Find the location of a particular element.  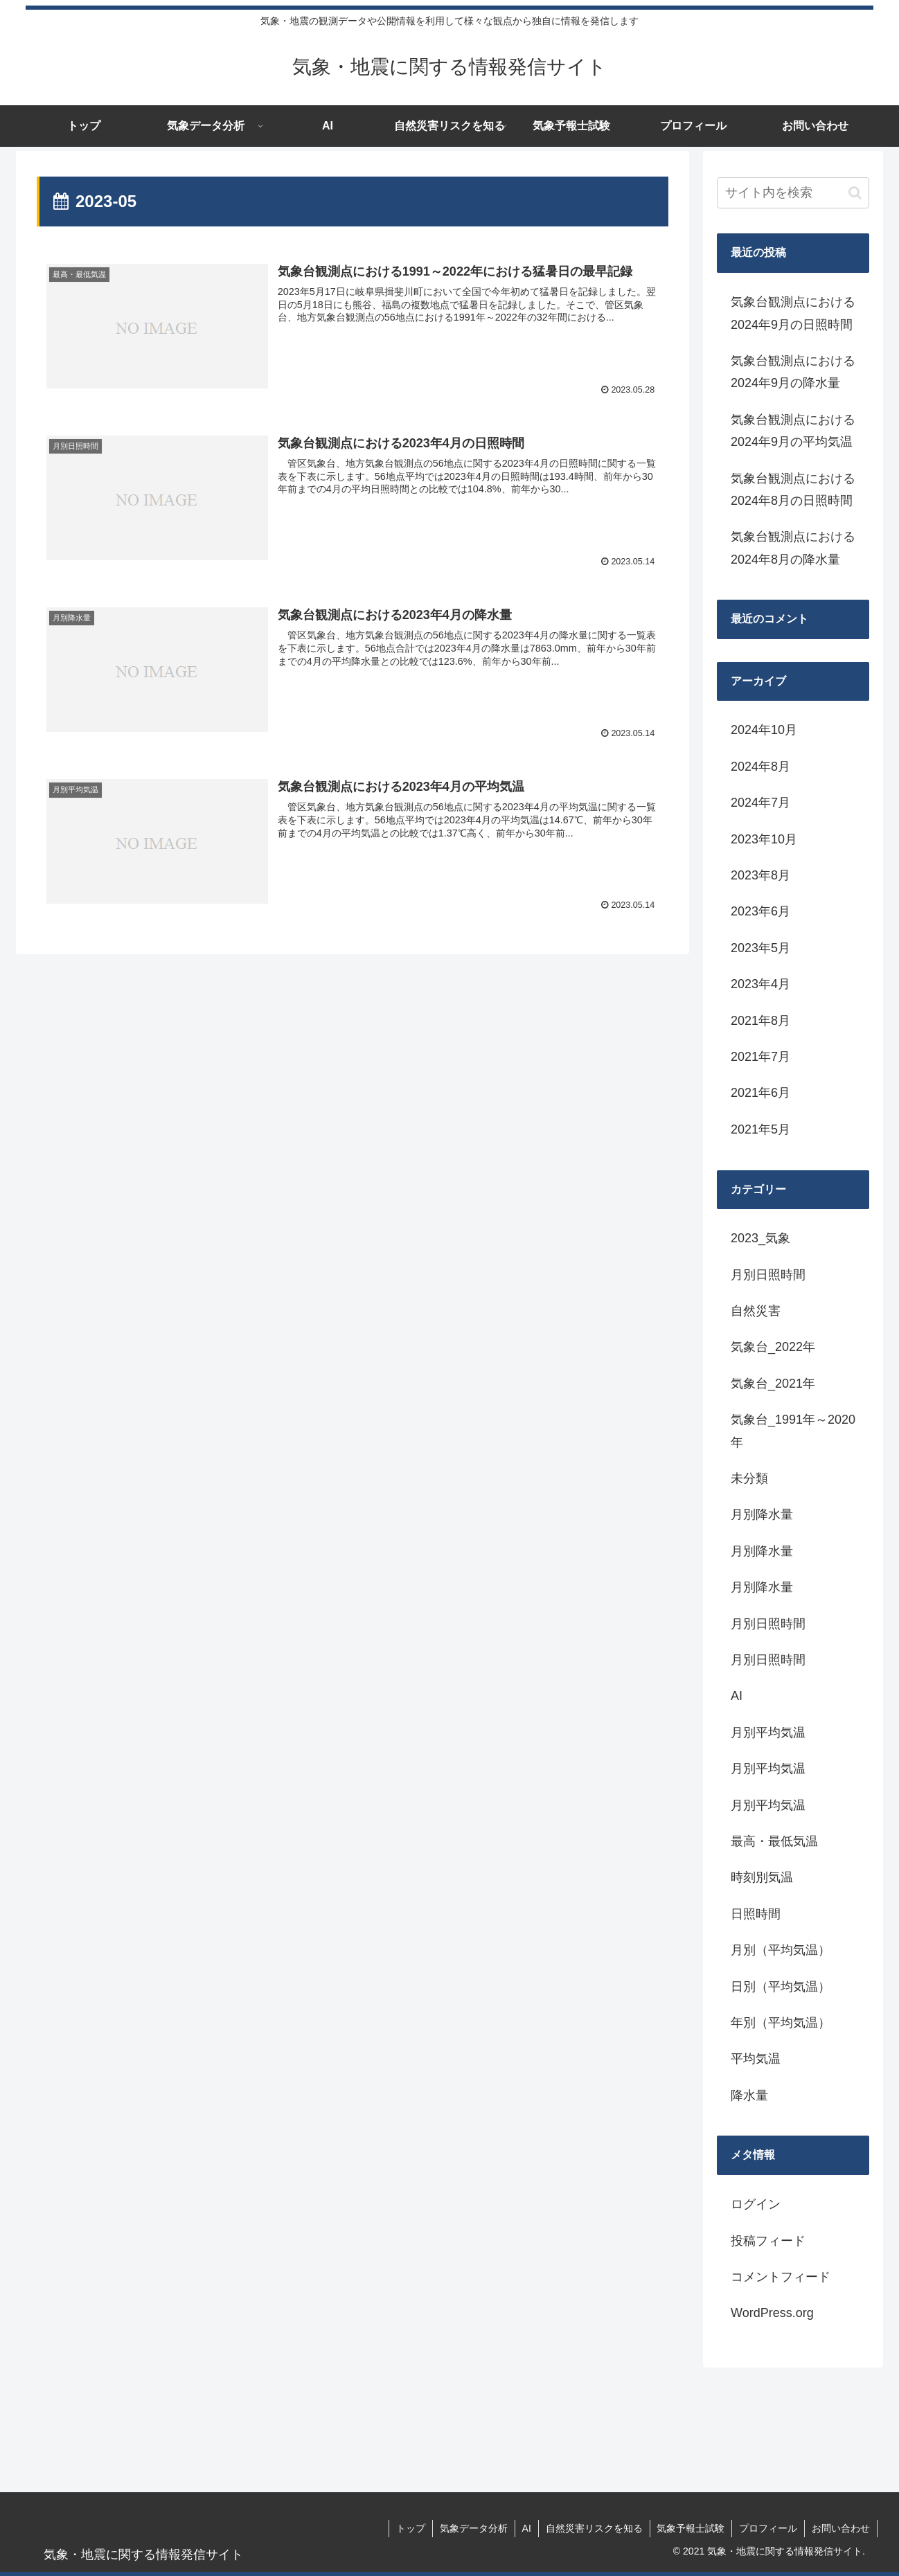

ログイン is located at coordinates (756, 2204).